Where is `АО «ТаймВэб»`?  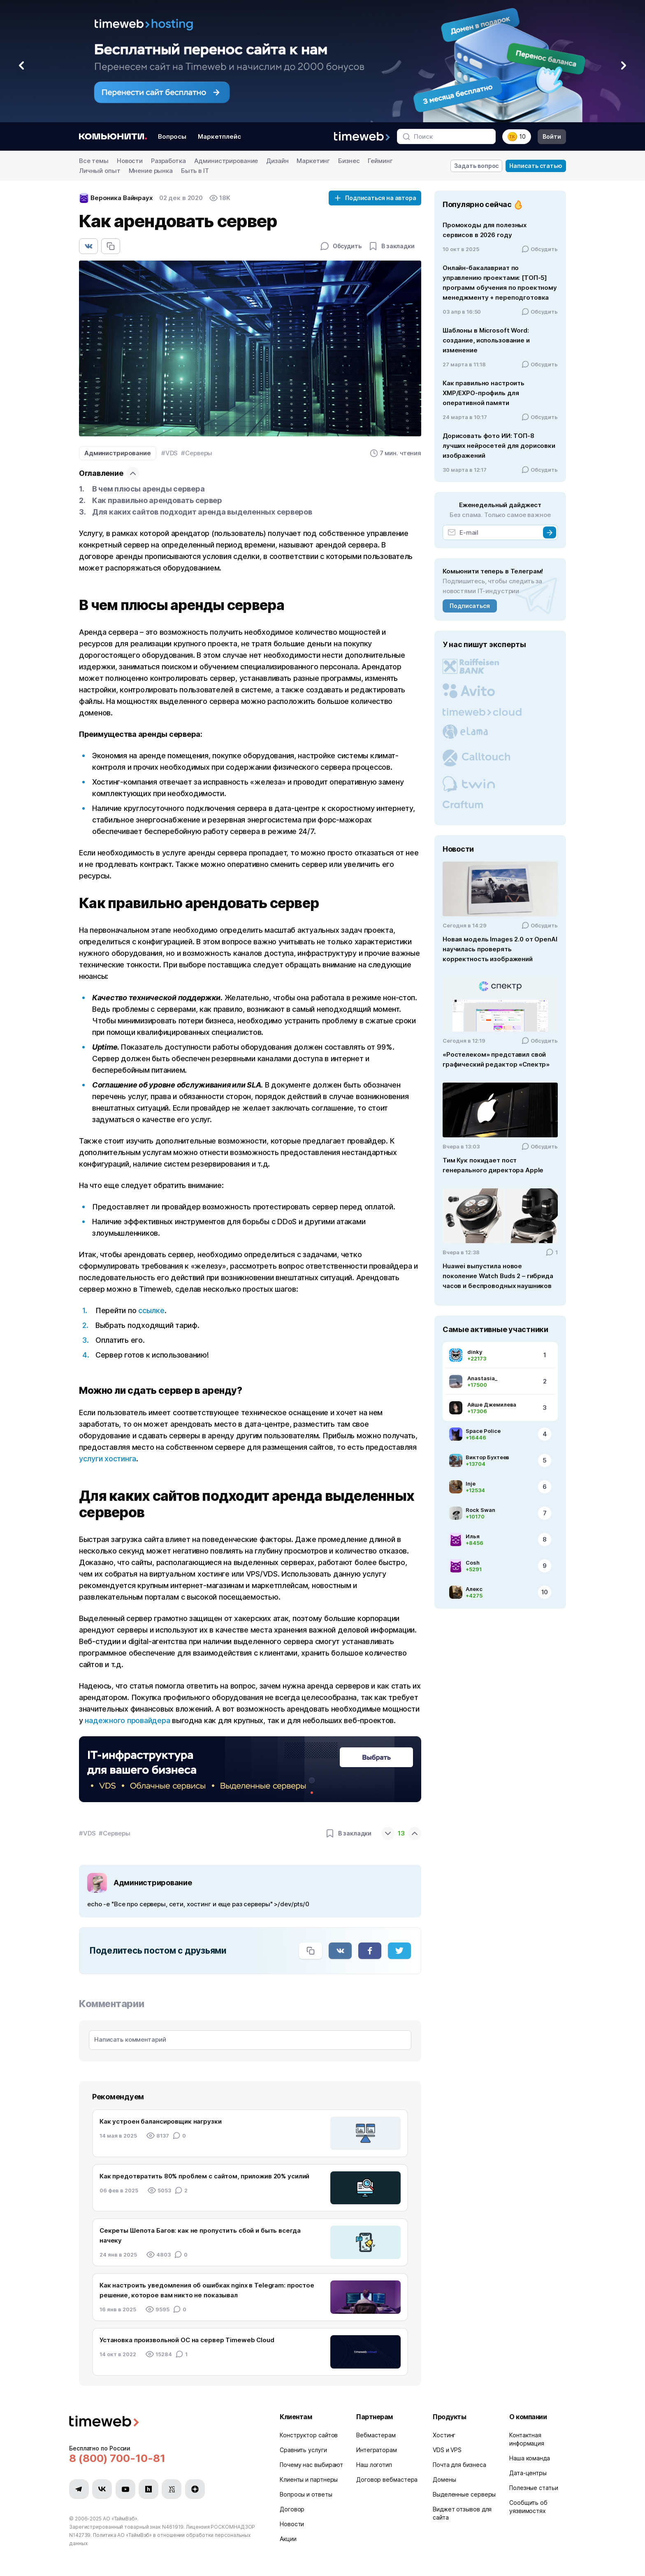
АО «ТаймВэб» is located at coordinates (120, 2518).